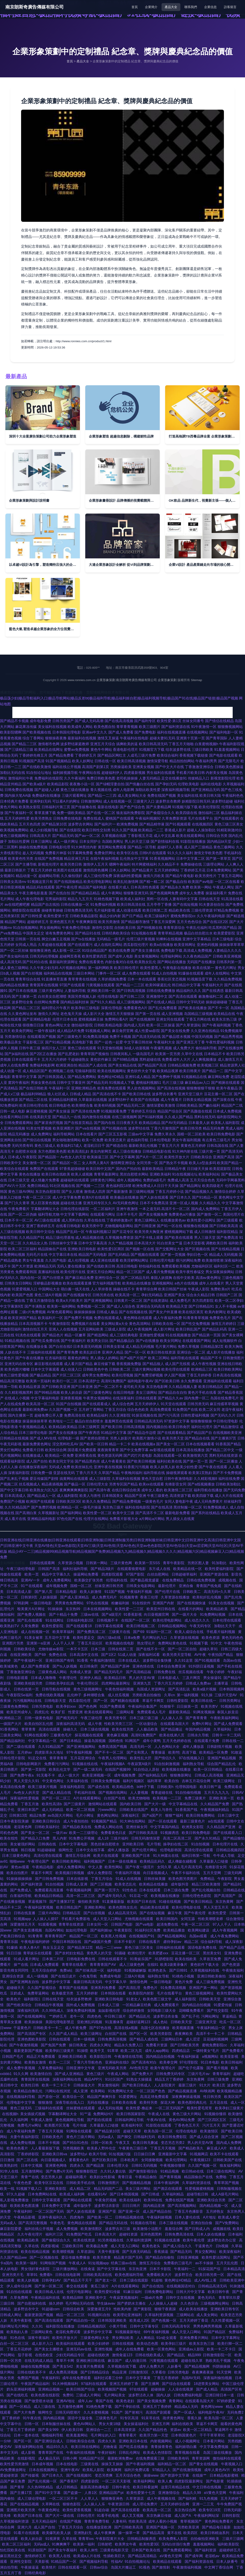 Image resolution: width=245 pixels, height=2576 pixels. Describe the element at coordinates (168, 2062) in the screenshot. I see `欧美拳交网` at that location.